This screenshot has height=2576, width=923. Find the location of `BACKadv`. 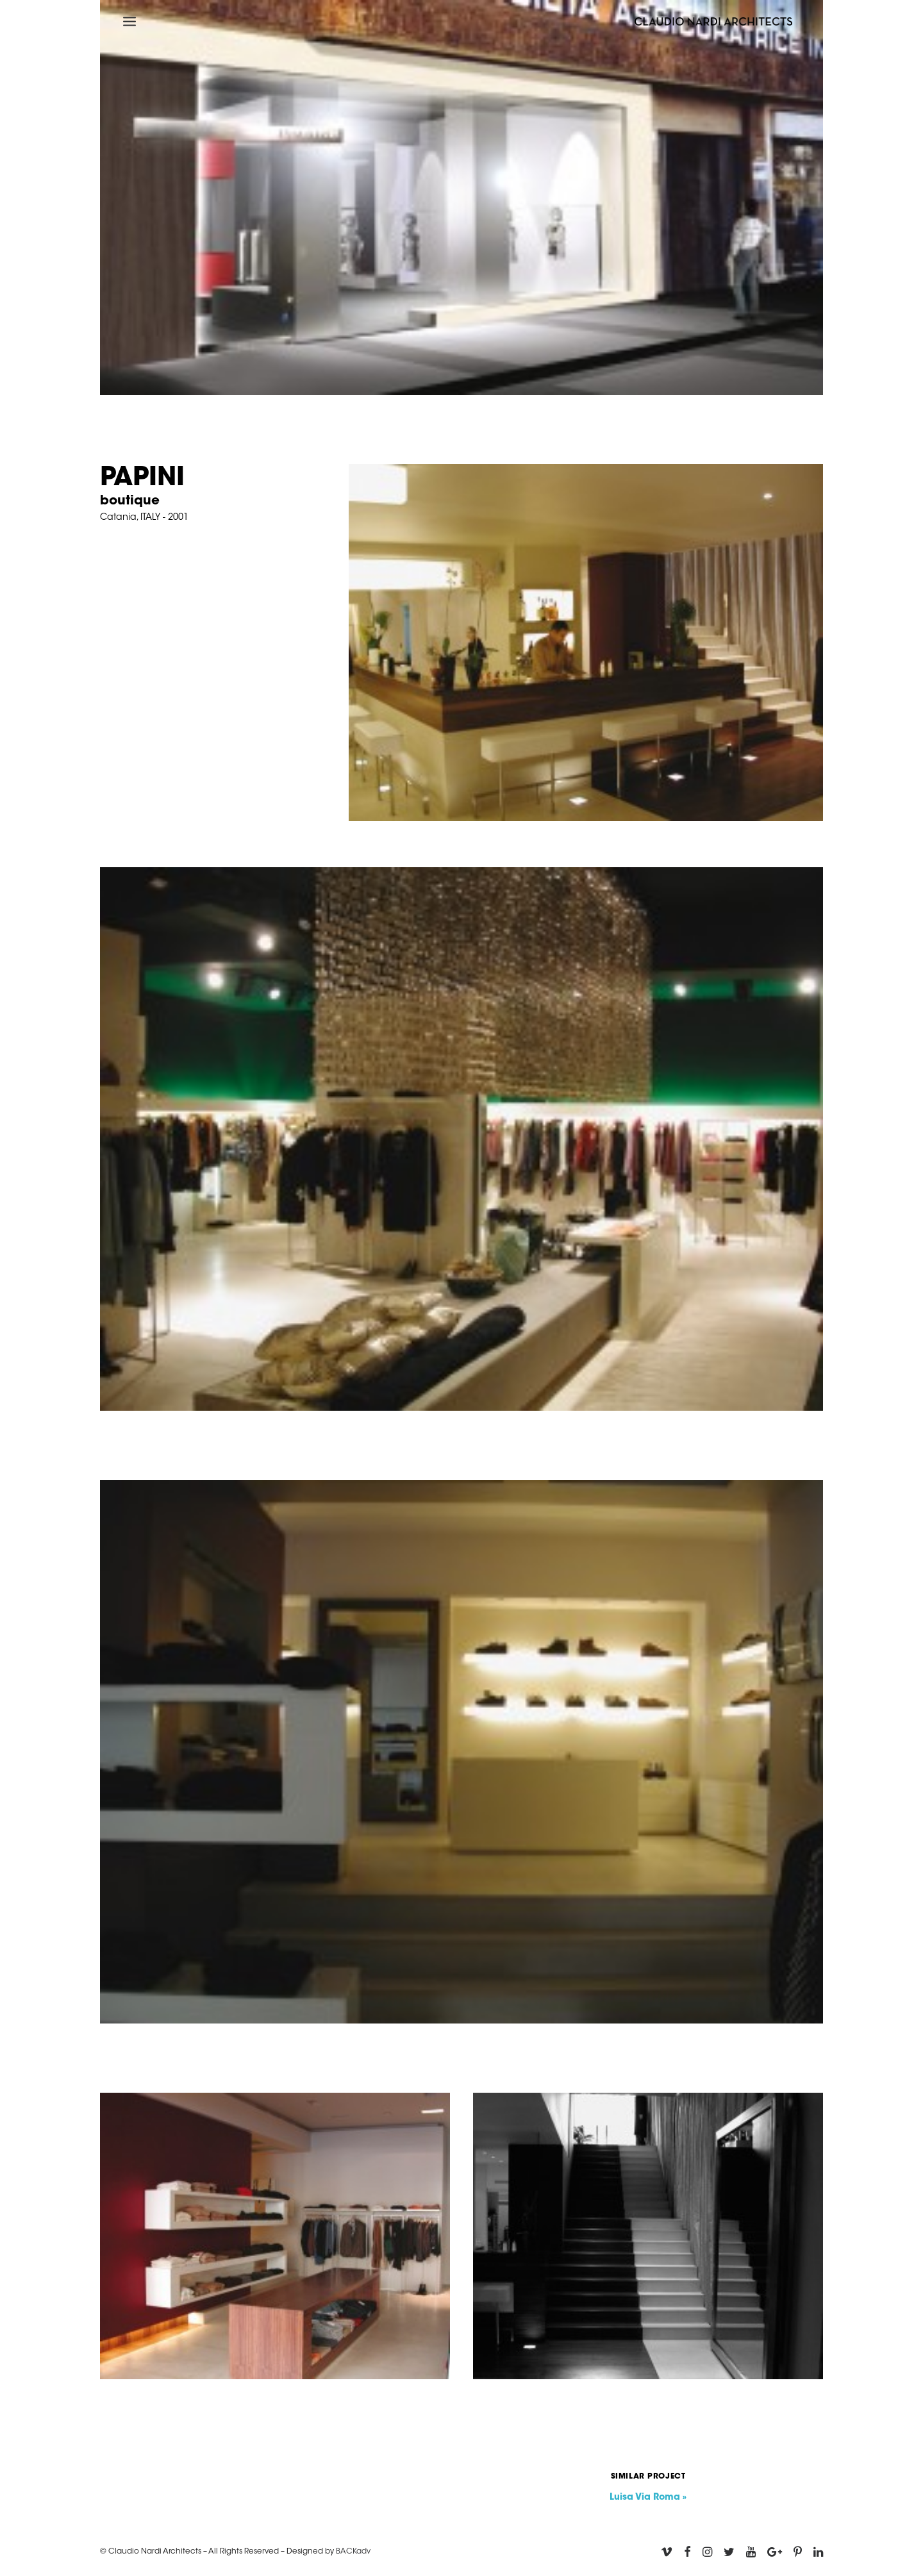

BACKadv is located at coordinates (353, 2551).